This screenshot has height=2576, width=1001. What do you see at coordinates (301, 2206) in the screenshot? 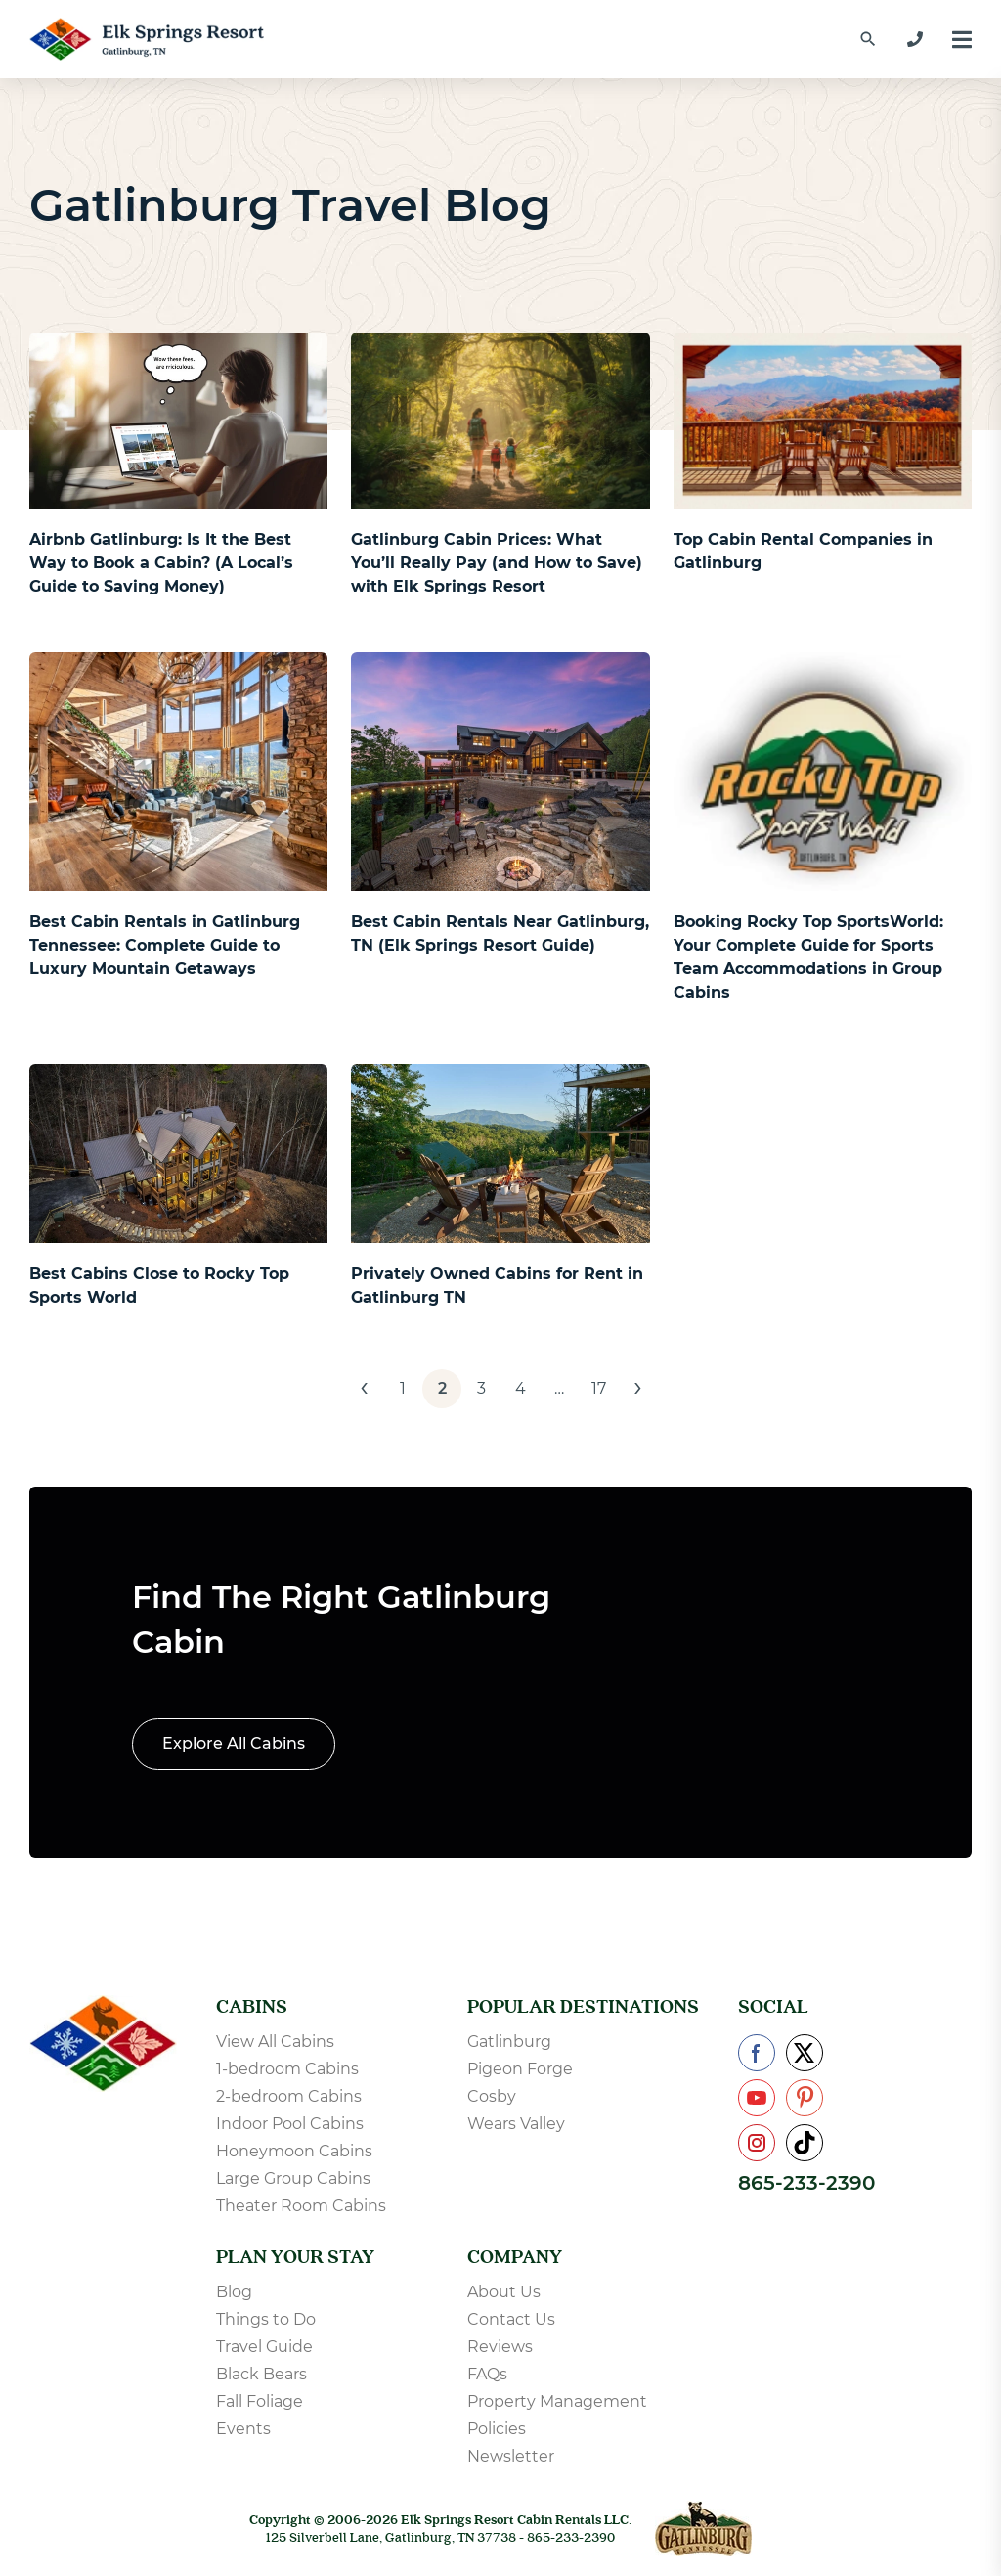
I see `Theater Room Cabins` at bounding box center [301, 2206].